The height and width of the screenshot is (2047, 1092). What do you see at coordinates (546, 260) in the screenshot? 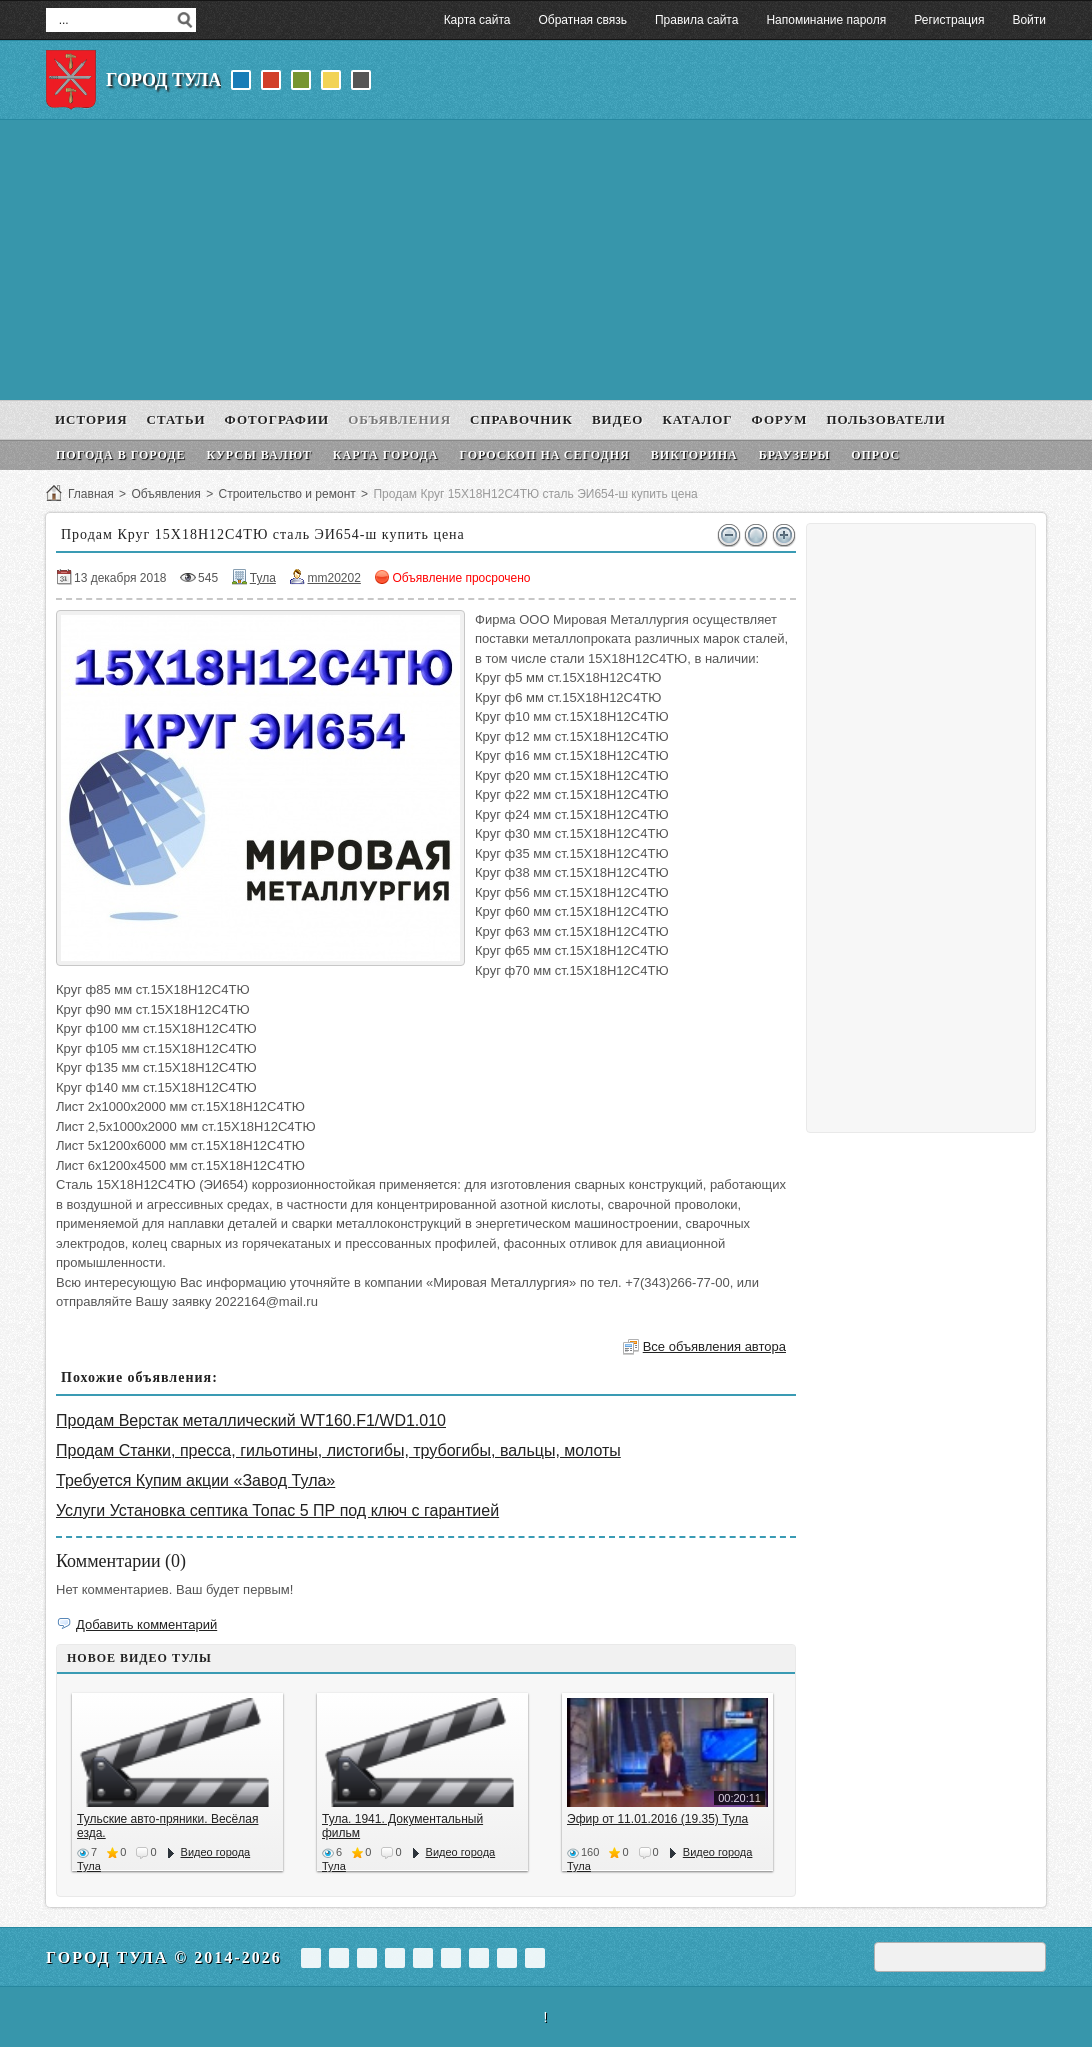
I see `[Advertisement]` at bounding box center [546, 260].